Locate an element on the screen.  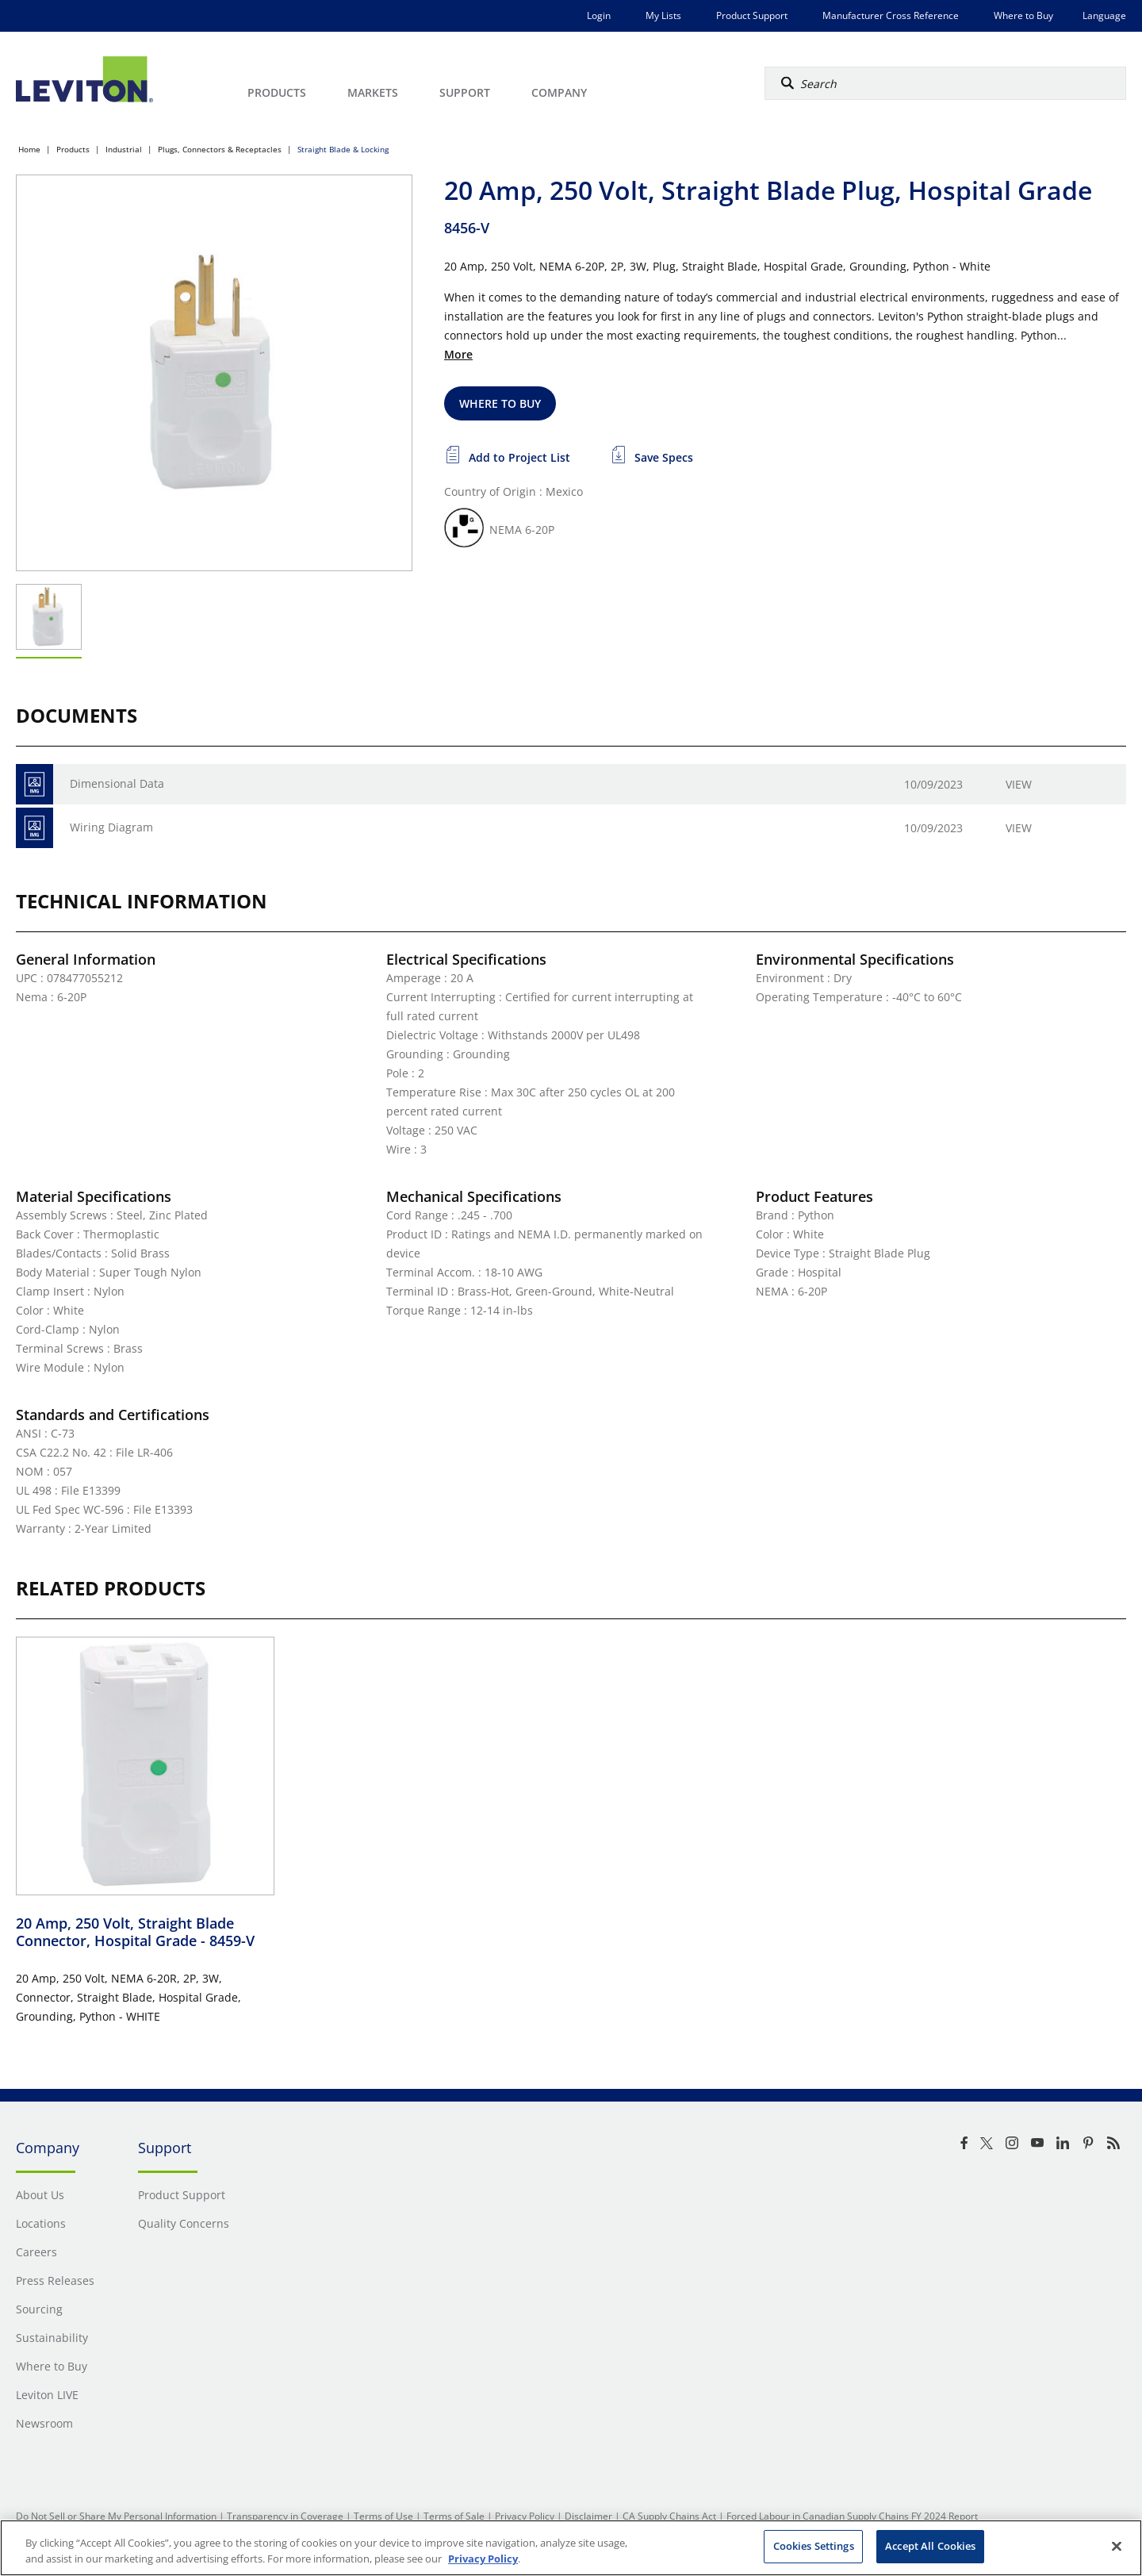
Plugs, Connectors & Receptacles is located at coordinates (220, 149).